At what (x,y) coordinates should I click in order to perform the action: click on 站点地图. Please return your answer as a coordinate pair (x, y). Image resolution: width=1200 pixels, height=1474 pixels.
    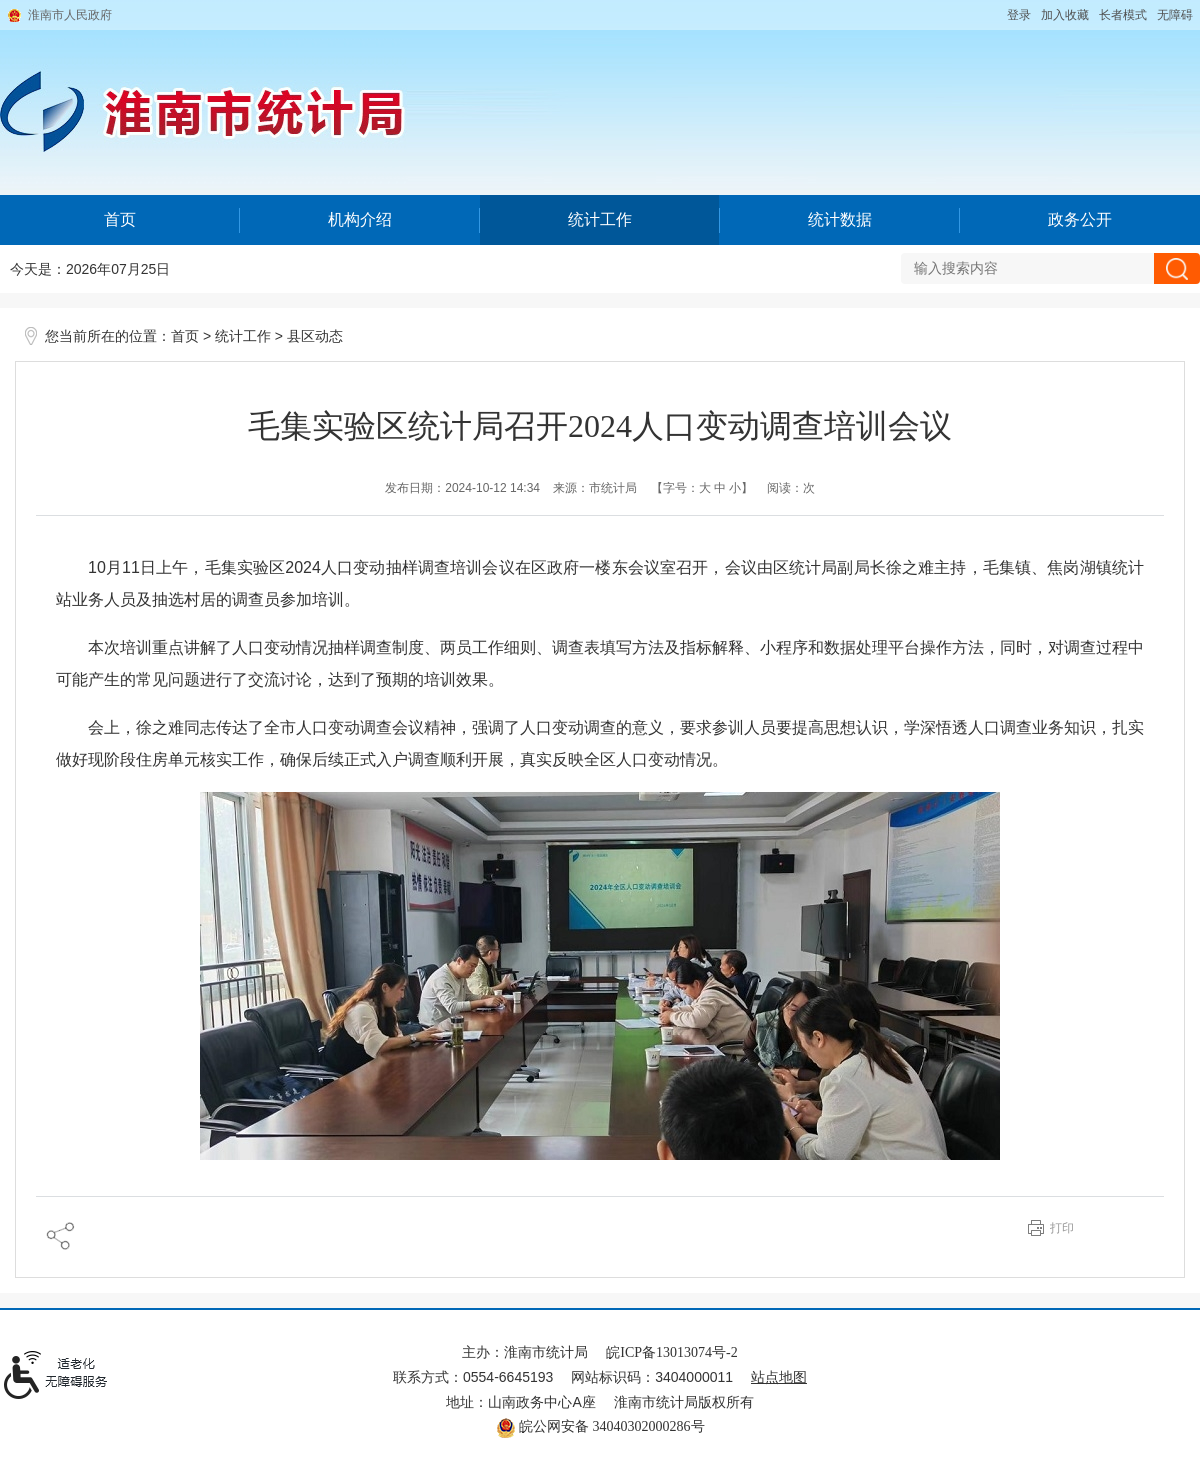
    Looking at the image, I should click on (779, 1377).